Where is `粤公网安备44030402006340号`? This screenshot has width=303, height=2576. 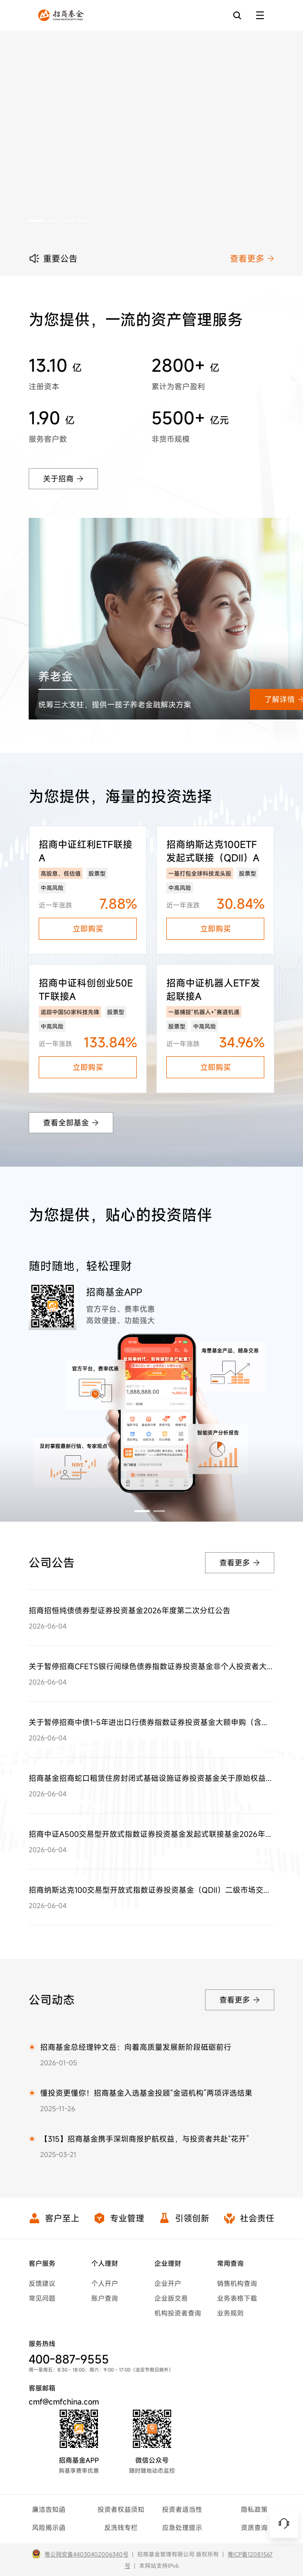
粤公网安备44030402006340号 is located at coordinates (86, 2554).